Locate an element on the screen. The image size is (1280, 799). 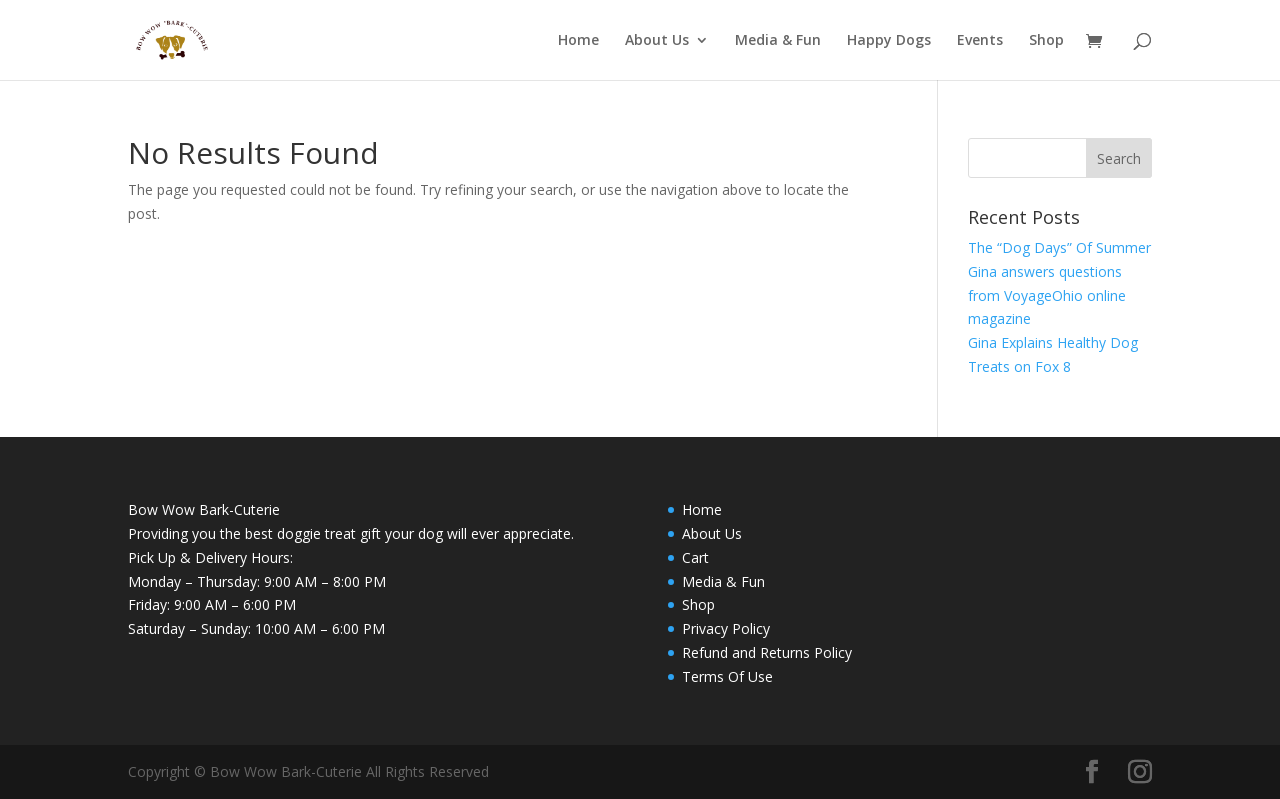
Cart is located at coordinates (695, 557).